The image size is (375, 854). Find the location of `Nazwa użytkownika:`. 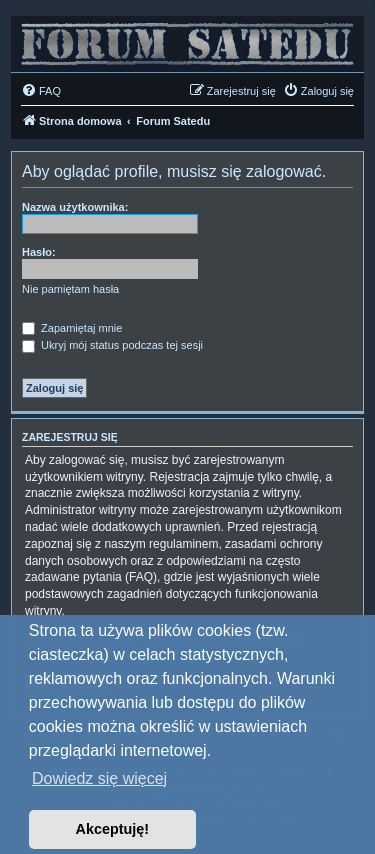

Nazwa użytkownika: is located at coordinates (75, 207).